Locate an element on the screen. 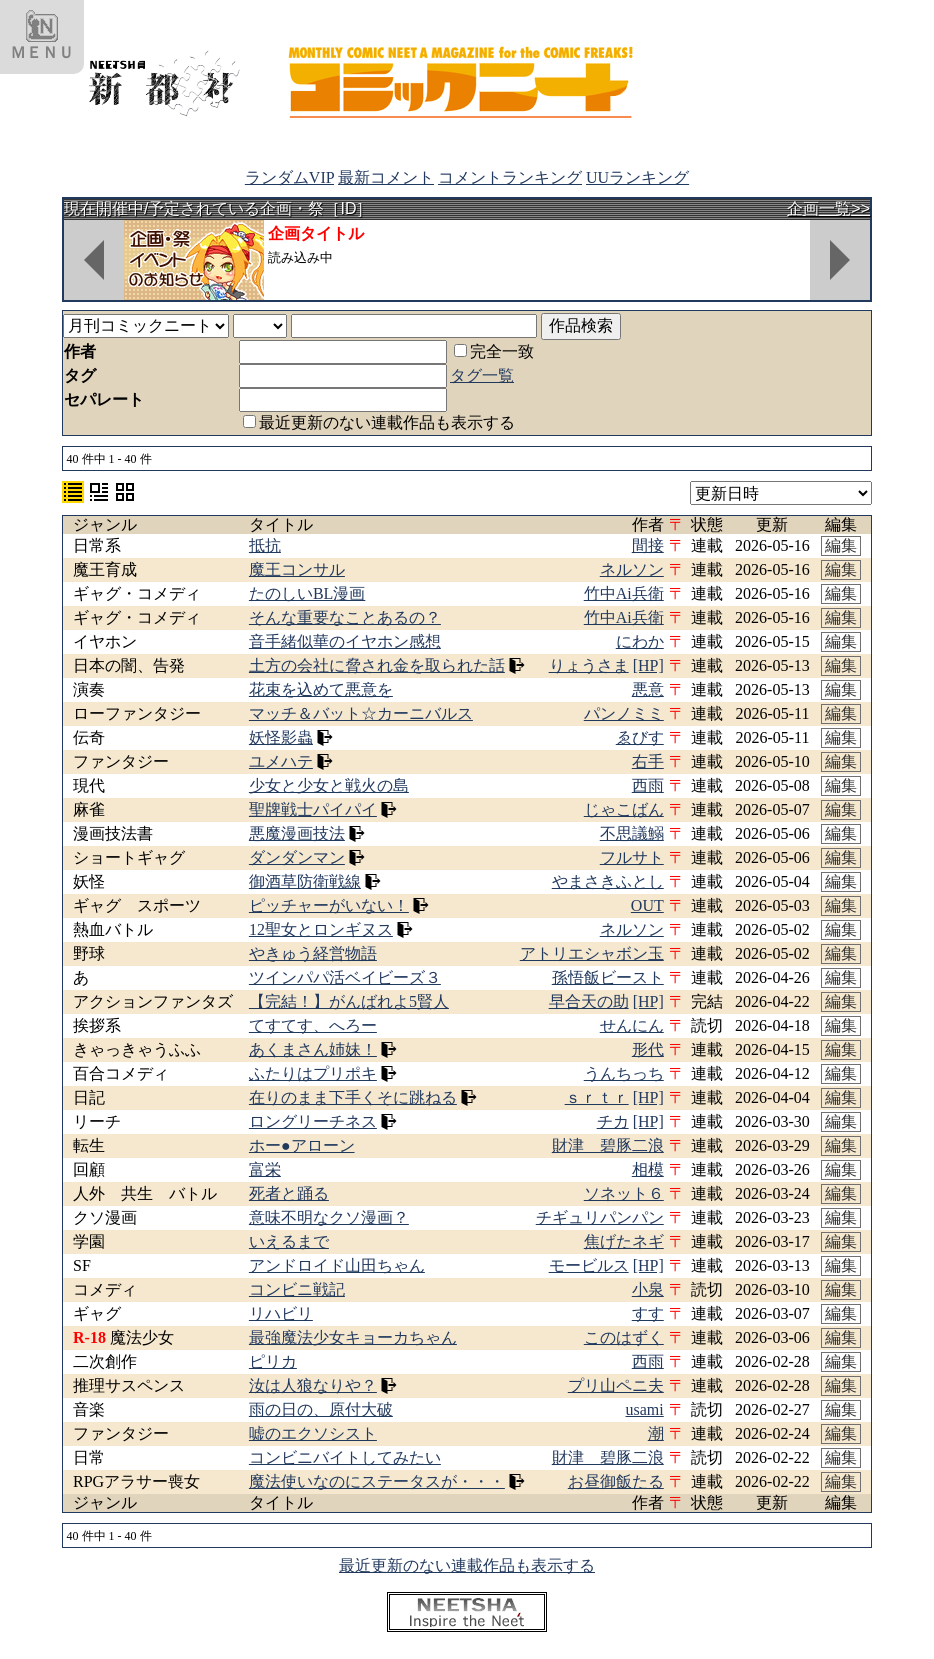  ピッチャーがいない！ is located at coordinates (329, 905).